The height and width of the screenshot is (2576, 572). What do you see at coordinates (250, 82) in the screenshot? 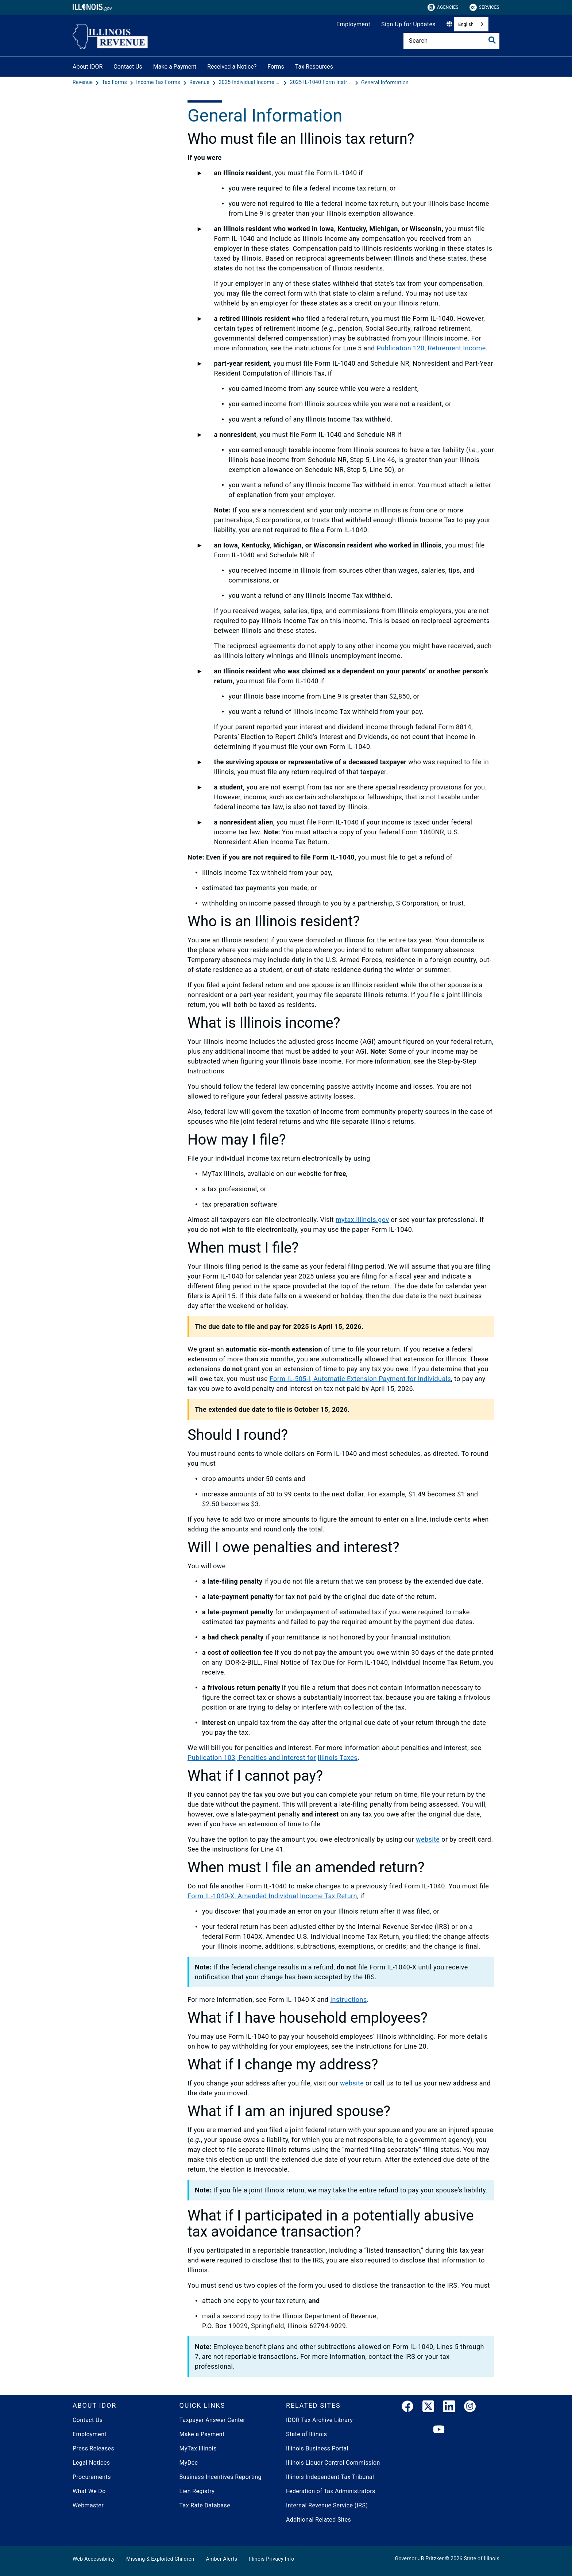
I see `[2025 Individual Income Tax Forms]` at bounding box center [250, 82].